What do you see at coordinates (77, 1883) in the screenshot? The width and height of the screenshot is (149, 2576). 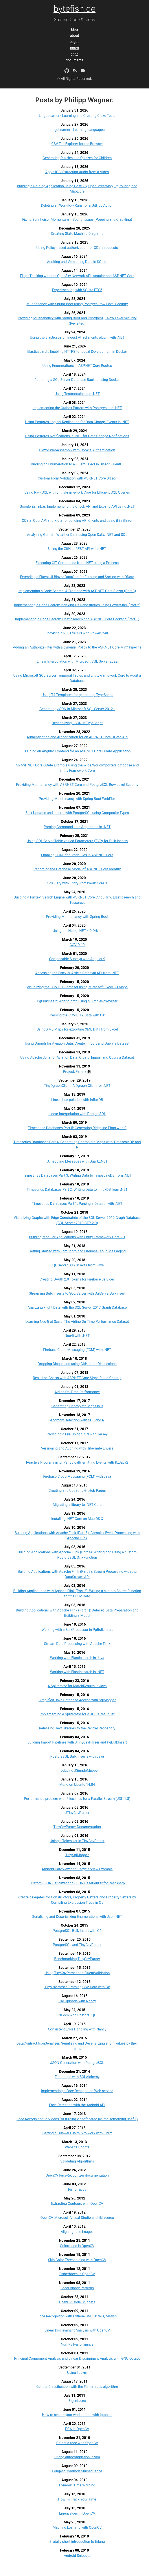 I see `Custom JSON Serializer and JSON Deserializer for RestSharp` at bounding box center [77, 1883].